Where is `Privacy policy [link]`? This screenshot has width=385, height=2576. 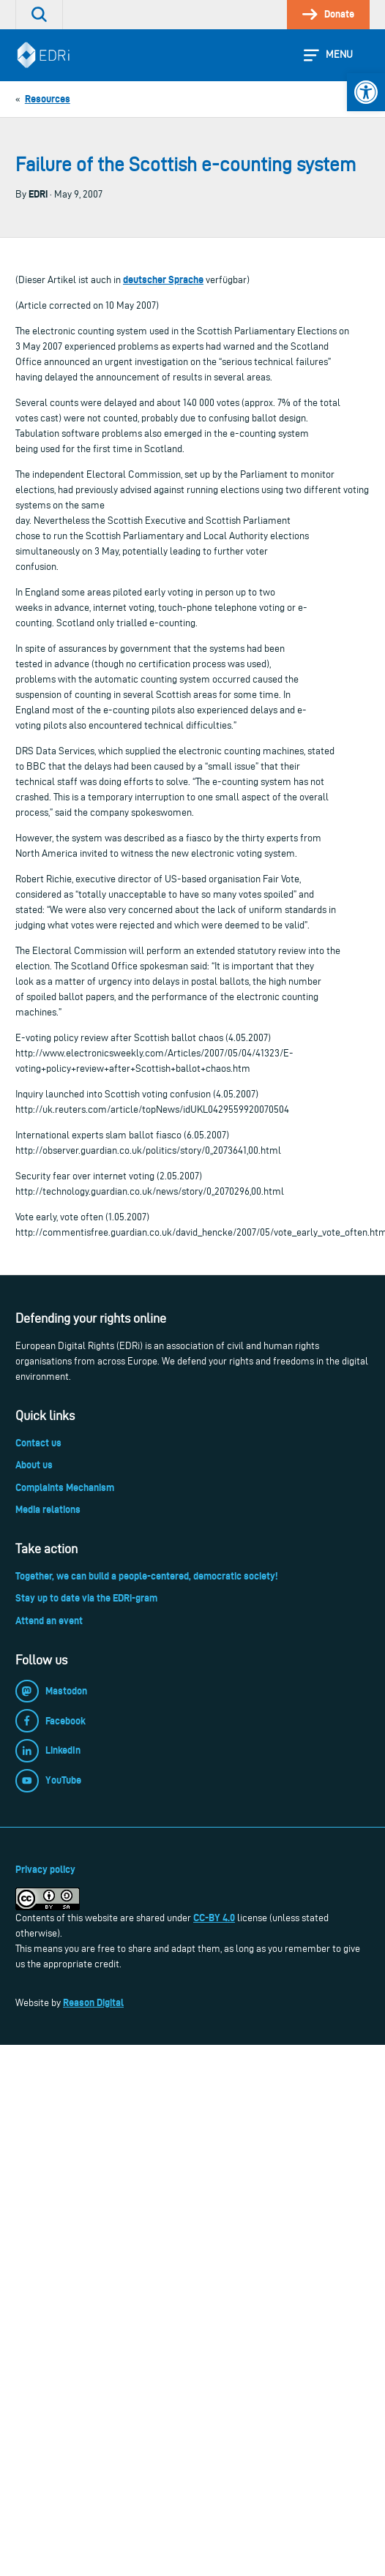
Privacy policy [link] is located at coordinates (45, 1869).